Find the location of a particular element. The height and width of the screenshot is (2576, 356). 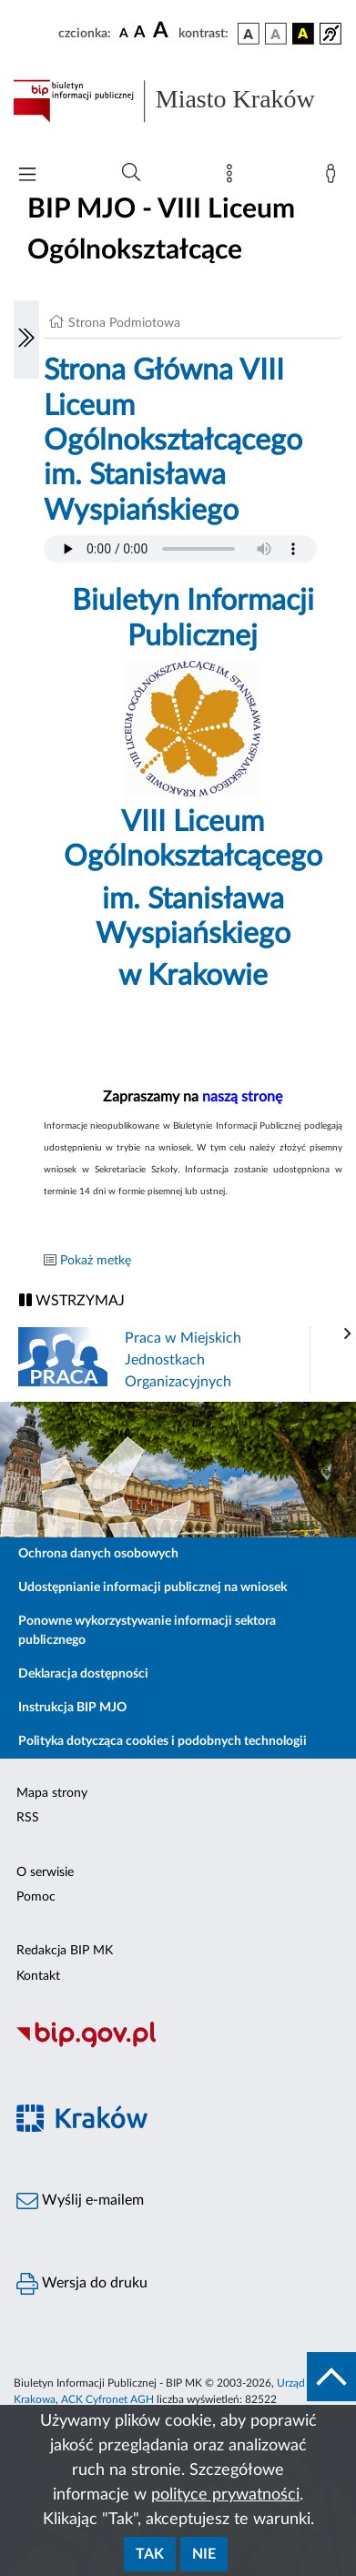

[czcionka standardowa] is located at coordinates (123, 33).